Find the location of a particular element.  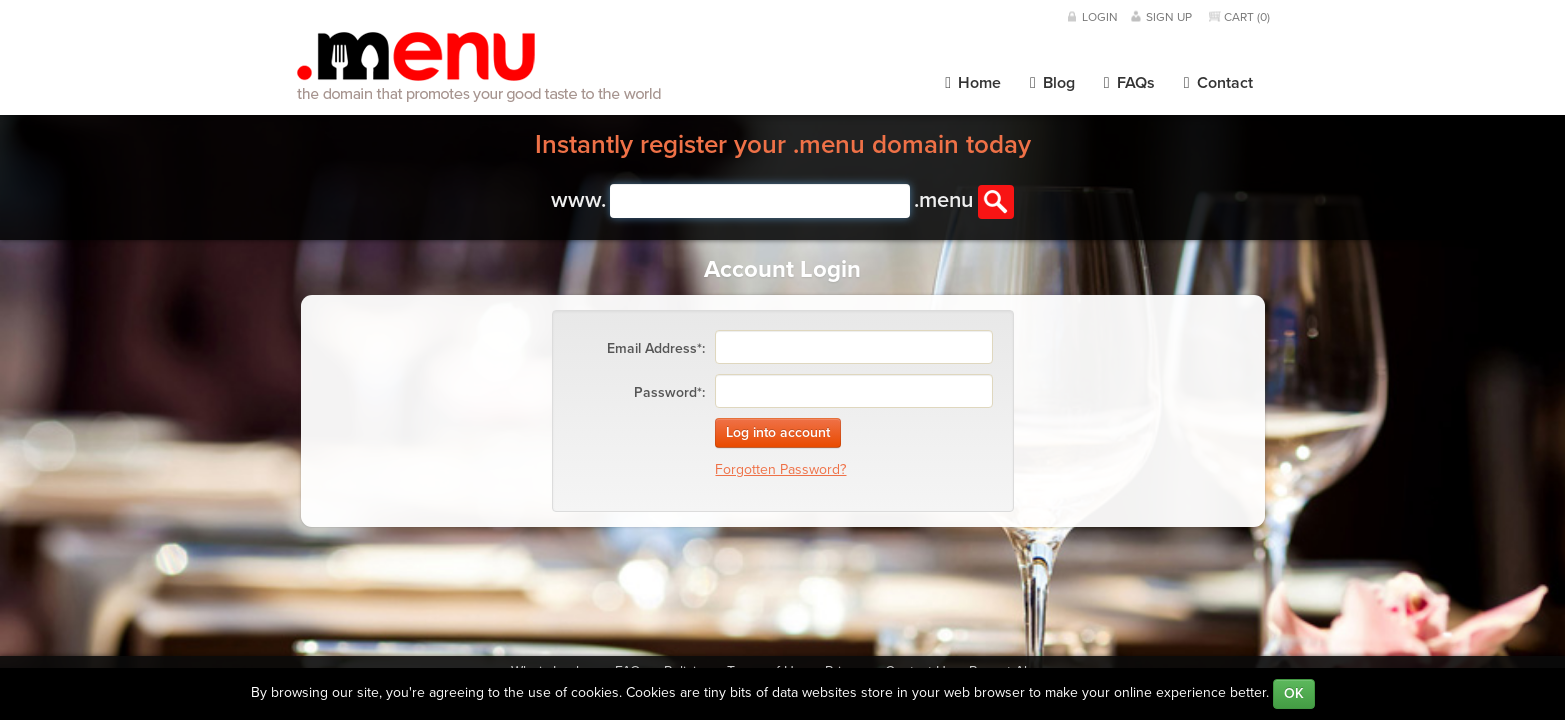

Home is located at coordinates (973, 83).